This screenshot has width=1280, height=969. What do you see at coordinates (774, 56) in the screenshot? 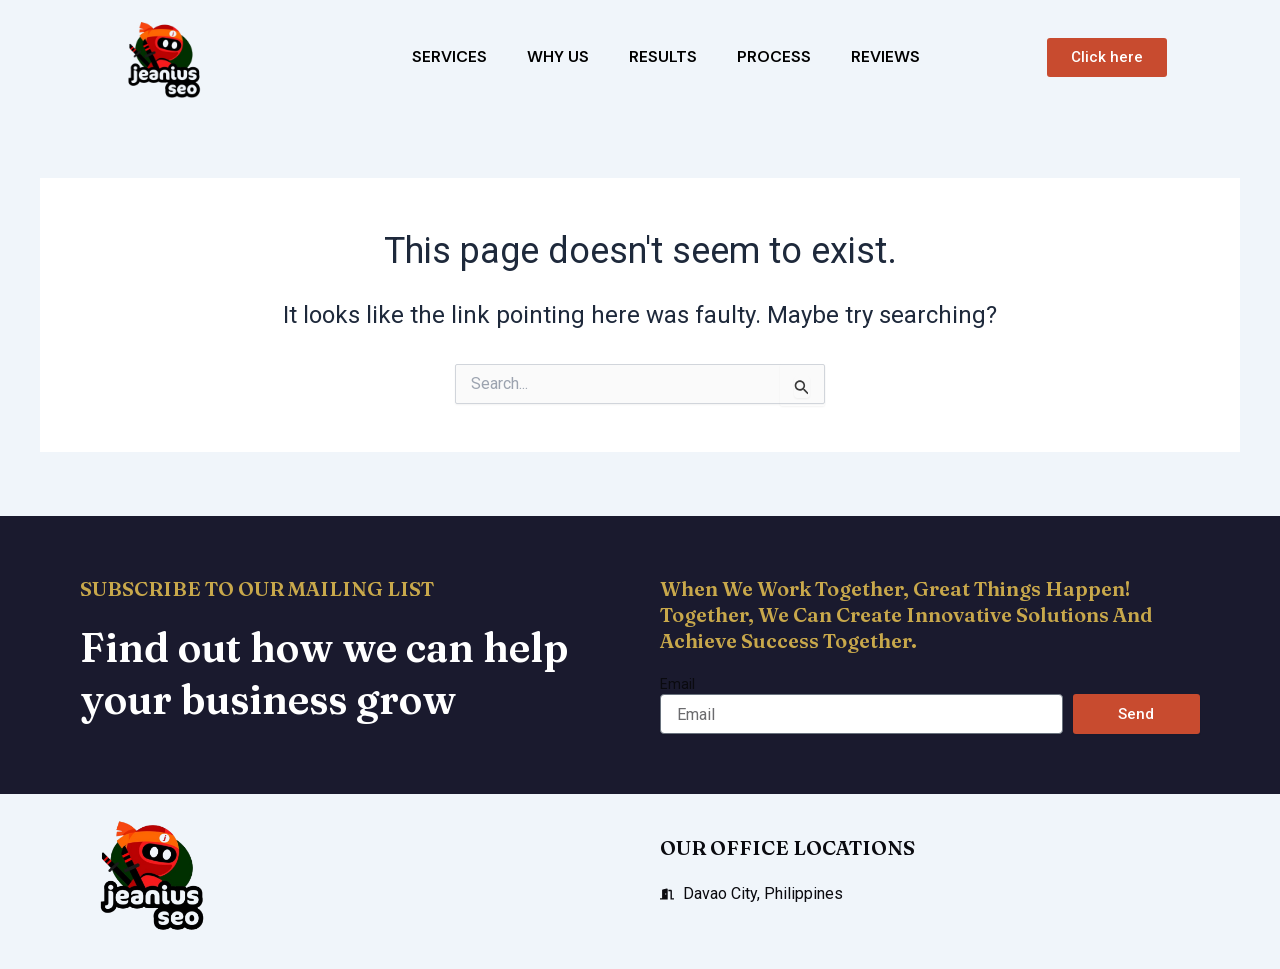
I see `Process` at bounding box center [774, 56].